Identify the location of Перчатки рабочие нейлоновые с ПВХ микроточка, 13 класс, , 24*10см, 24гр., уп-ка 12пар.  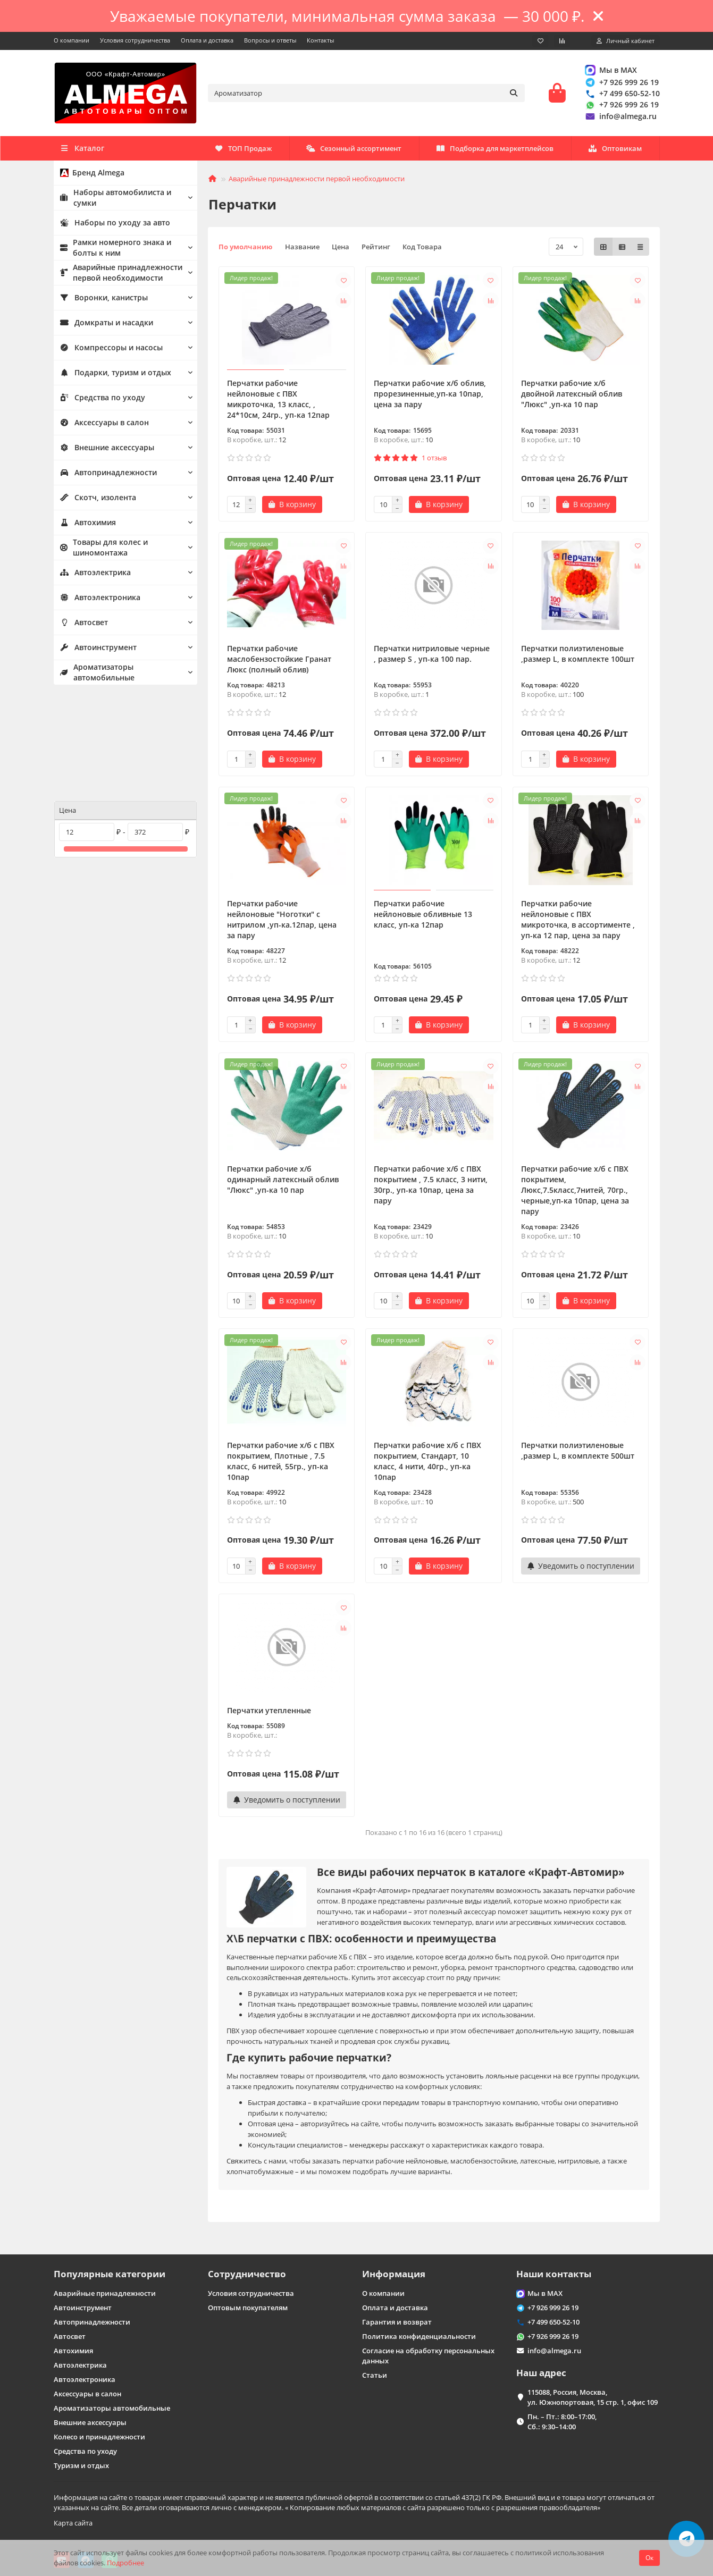
(278, 402).